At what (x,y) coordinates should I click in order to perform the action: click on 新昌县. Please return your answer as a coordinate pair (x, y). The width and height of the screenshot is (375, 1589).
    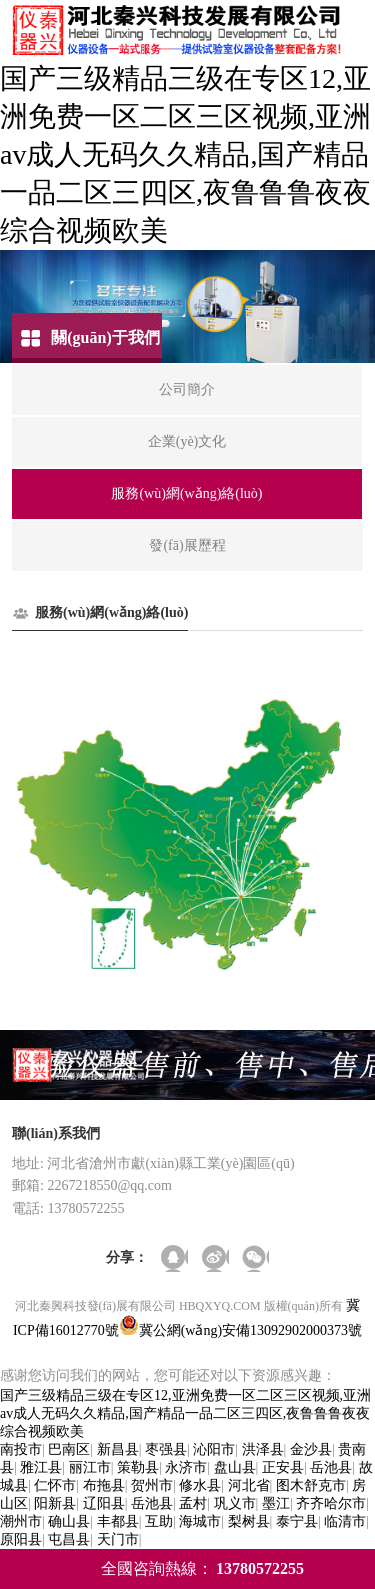
    Looking at the image, I should click on (118, 1449).